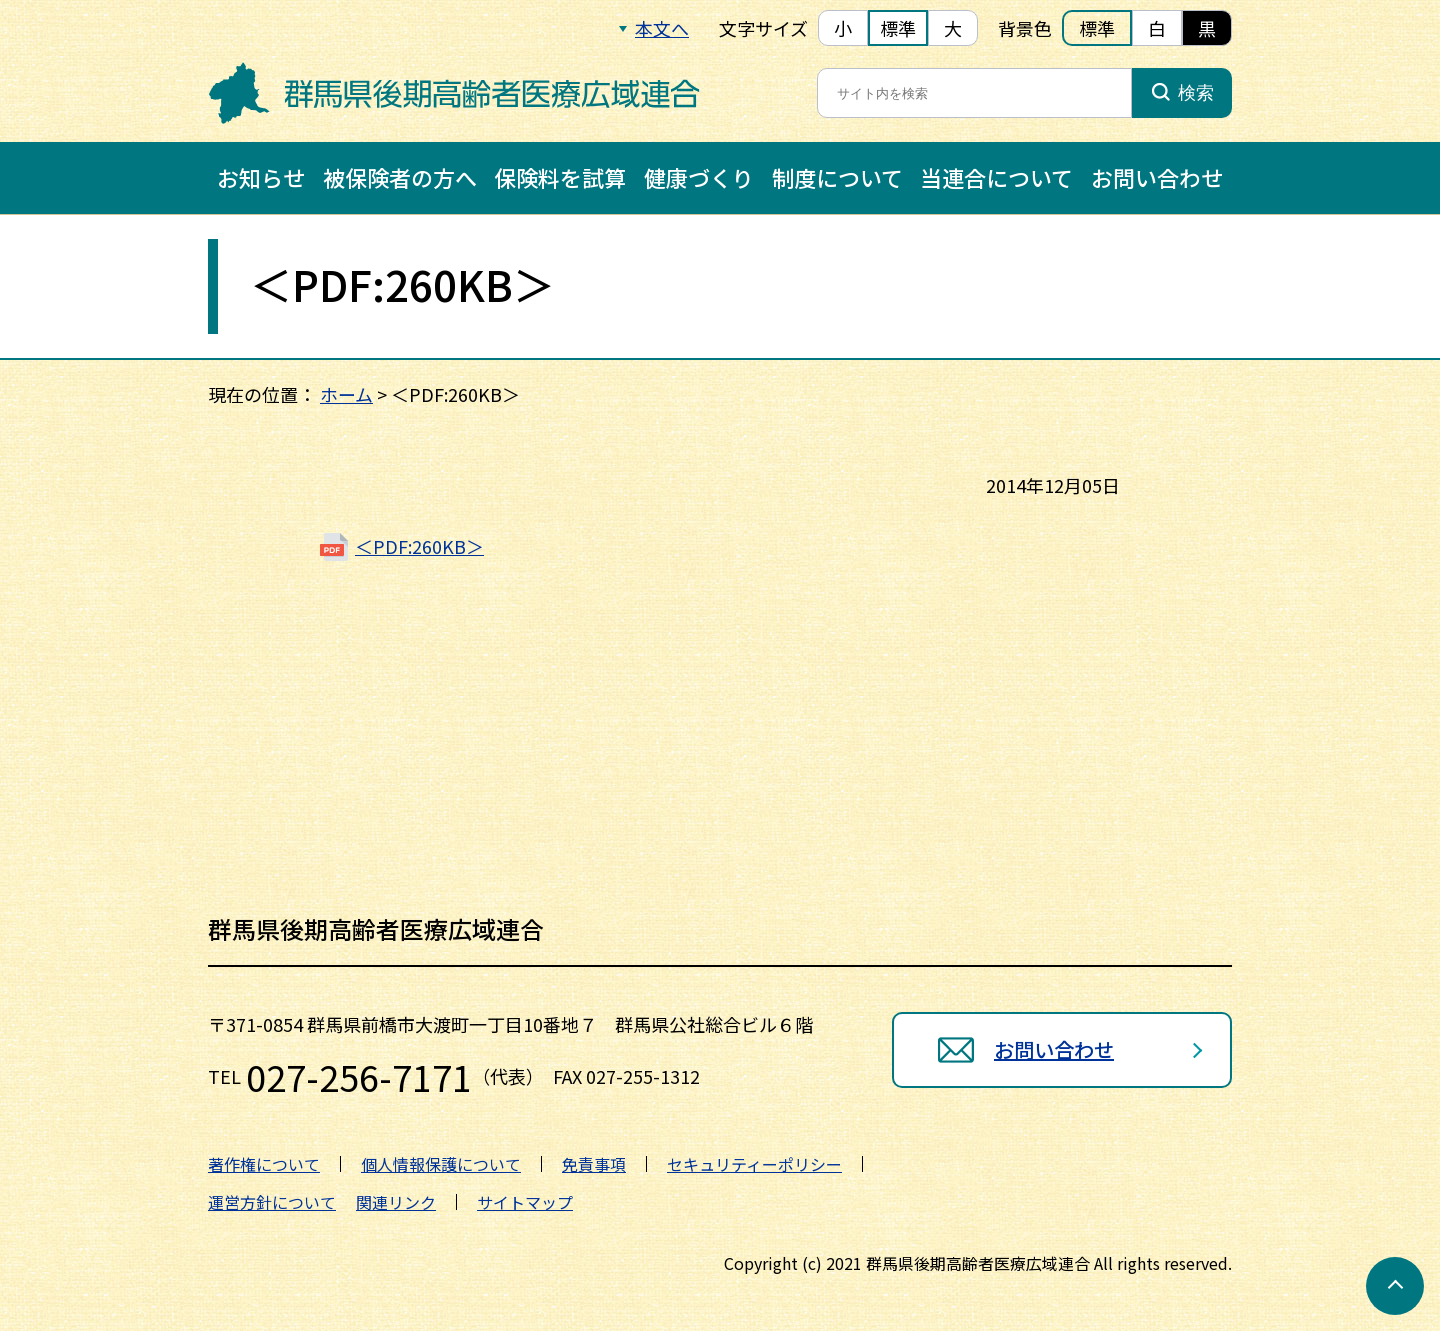 This screenshot has height=1331, width=1440. I want to click on 著作権について, so click(264, 1164).